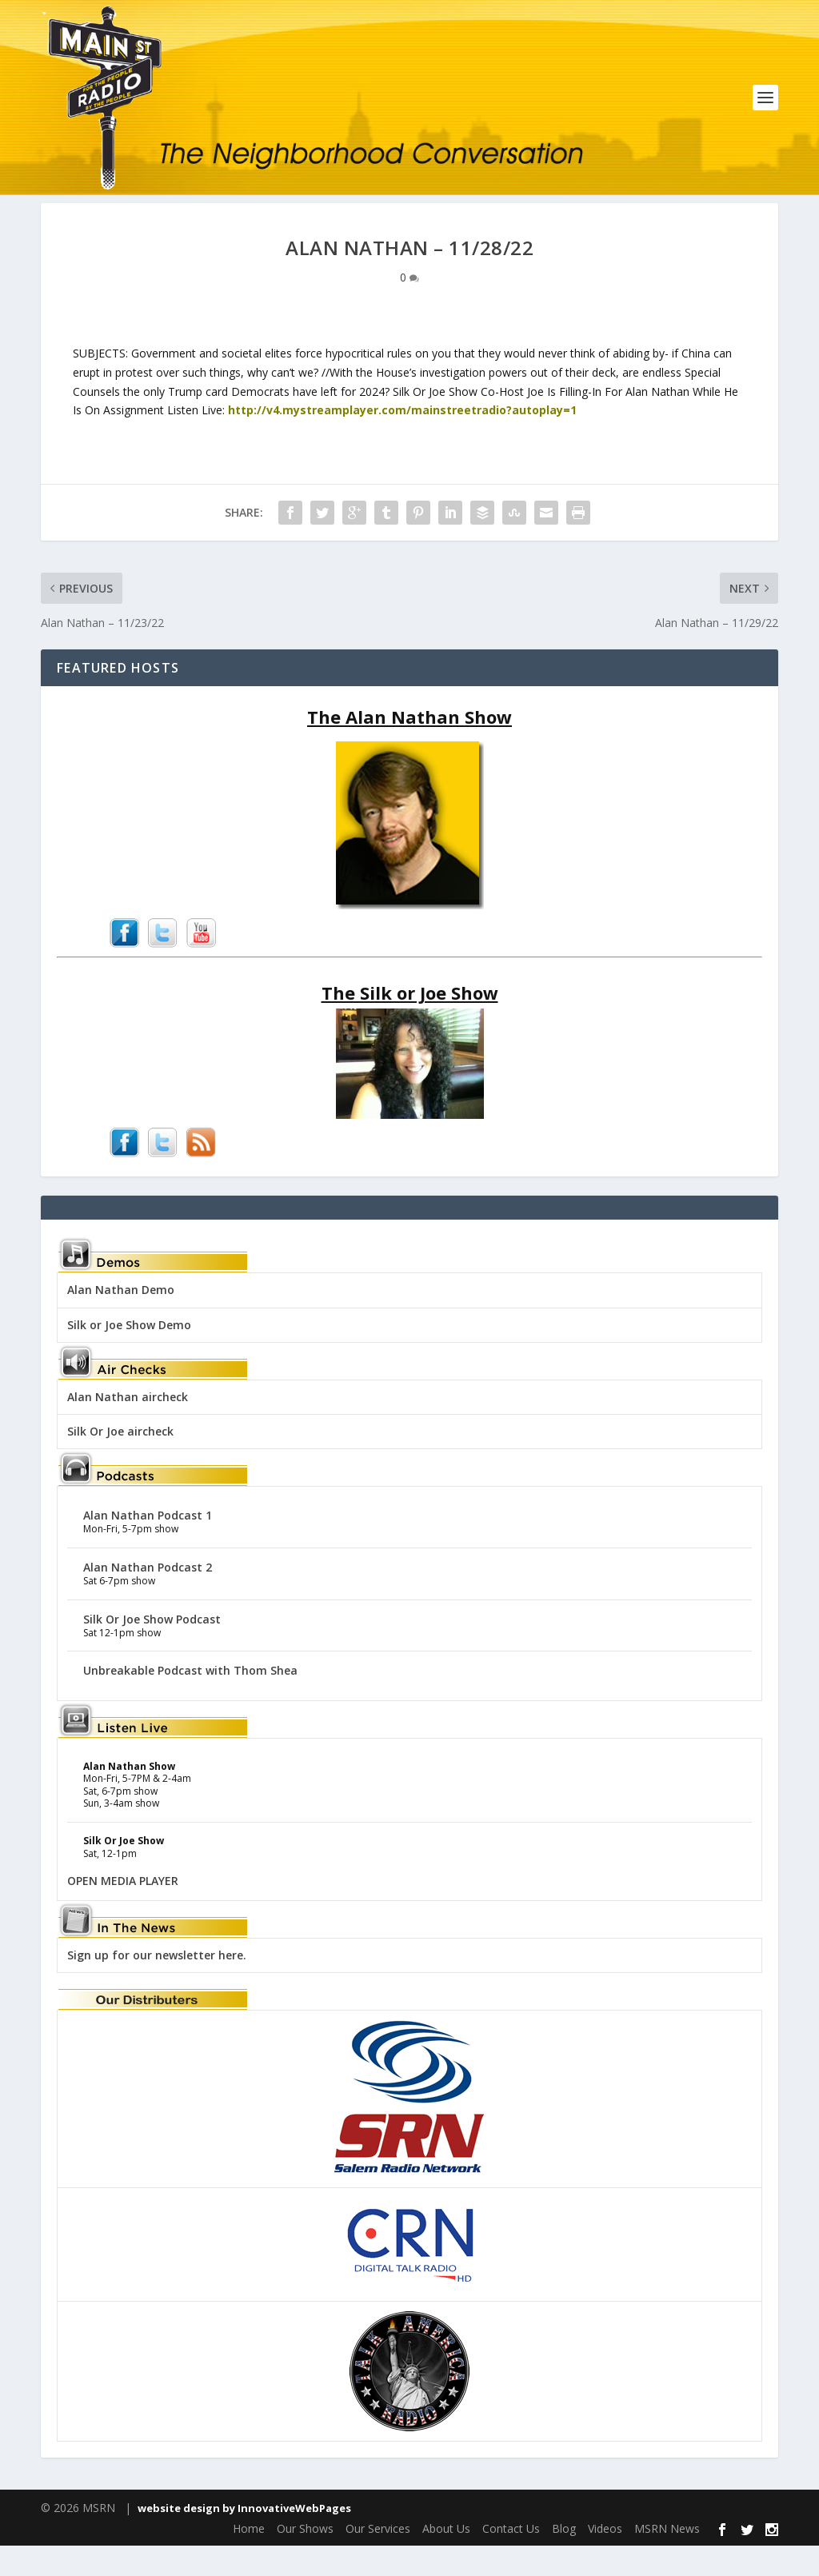  Describe the element at coordinates (378, 2558) in the screenshot. I see `Our Services` at that location.